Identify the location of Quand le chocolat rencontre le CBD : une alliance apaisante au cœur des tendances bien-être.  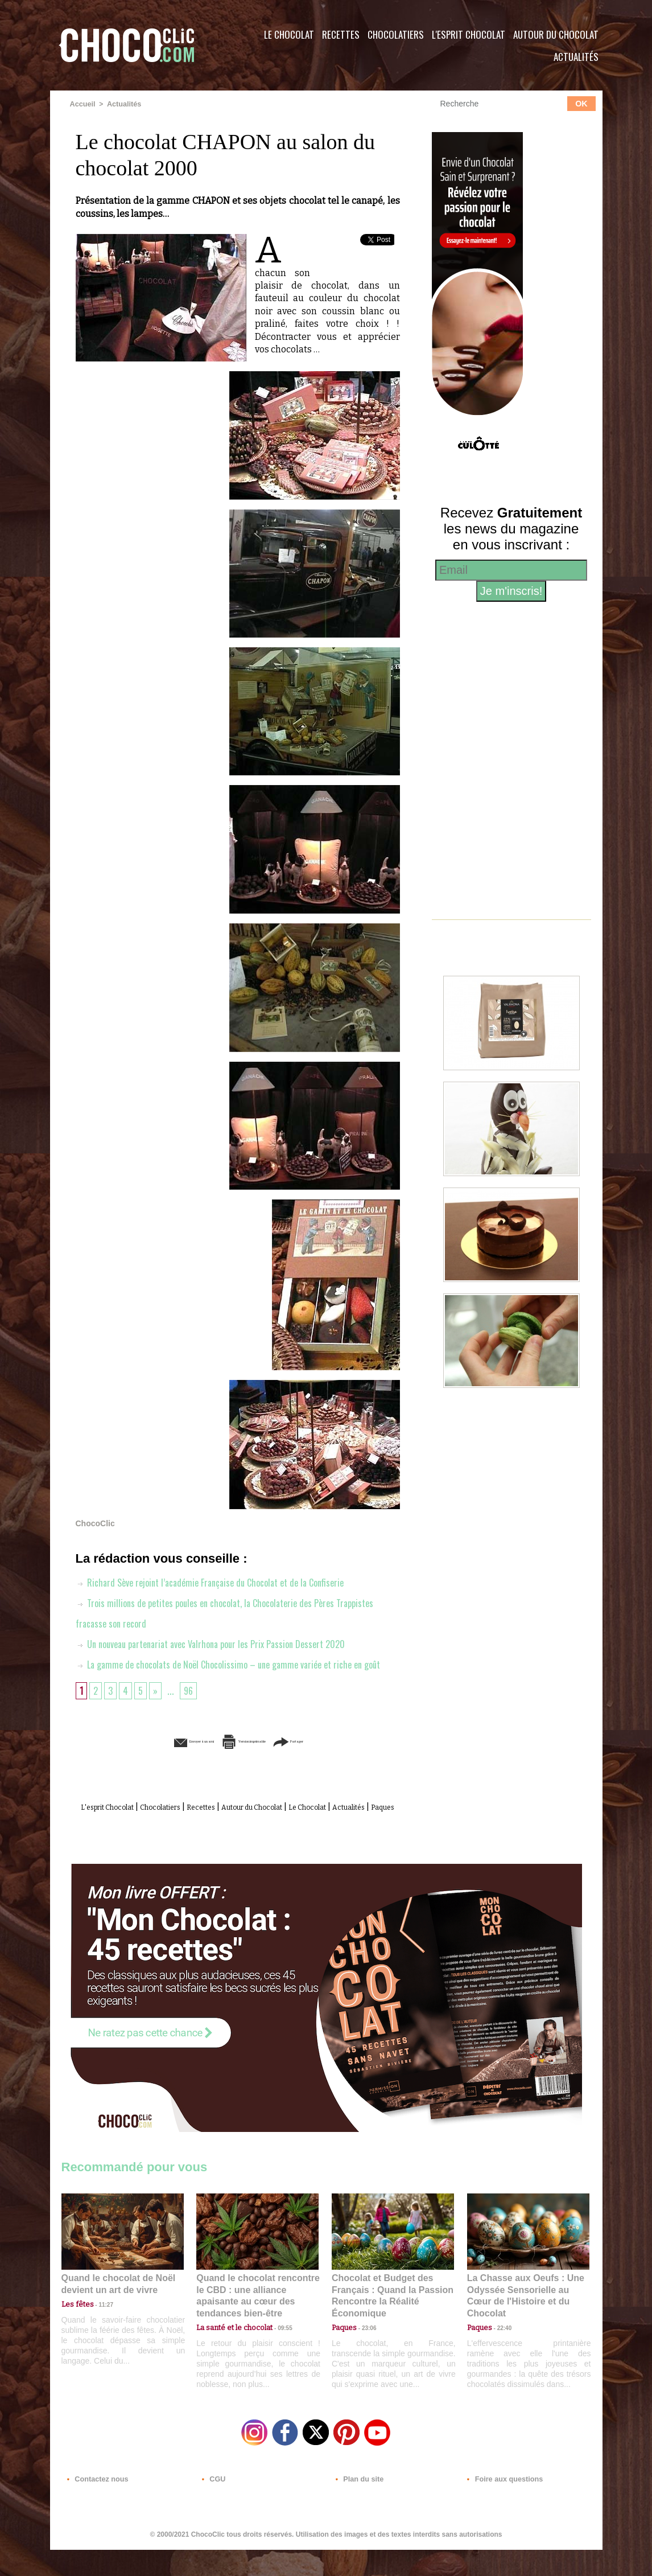
(256, 2320).